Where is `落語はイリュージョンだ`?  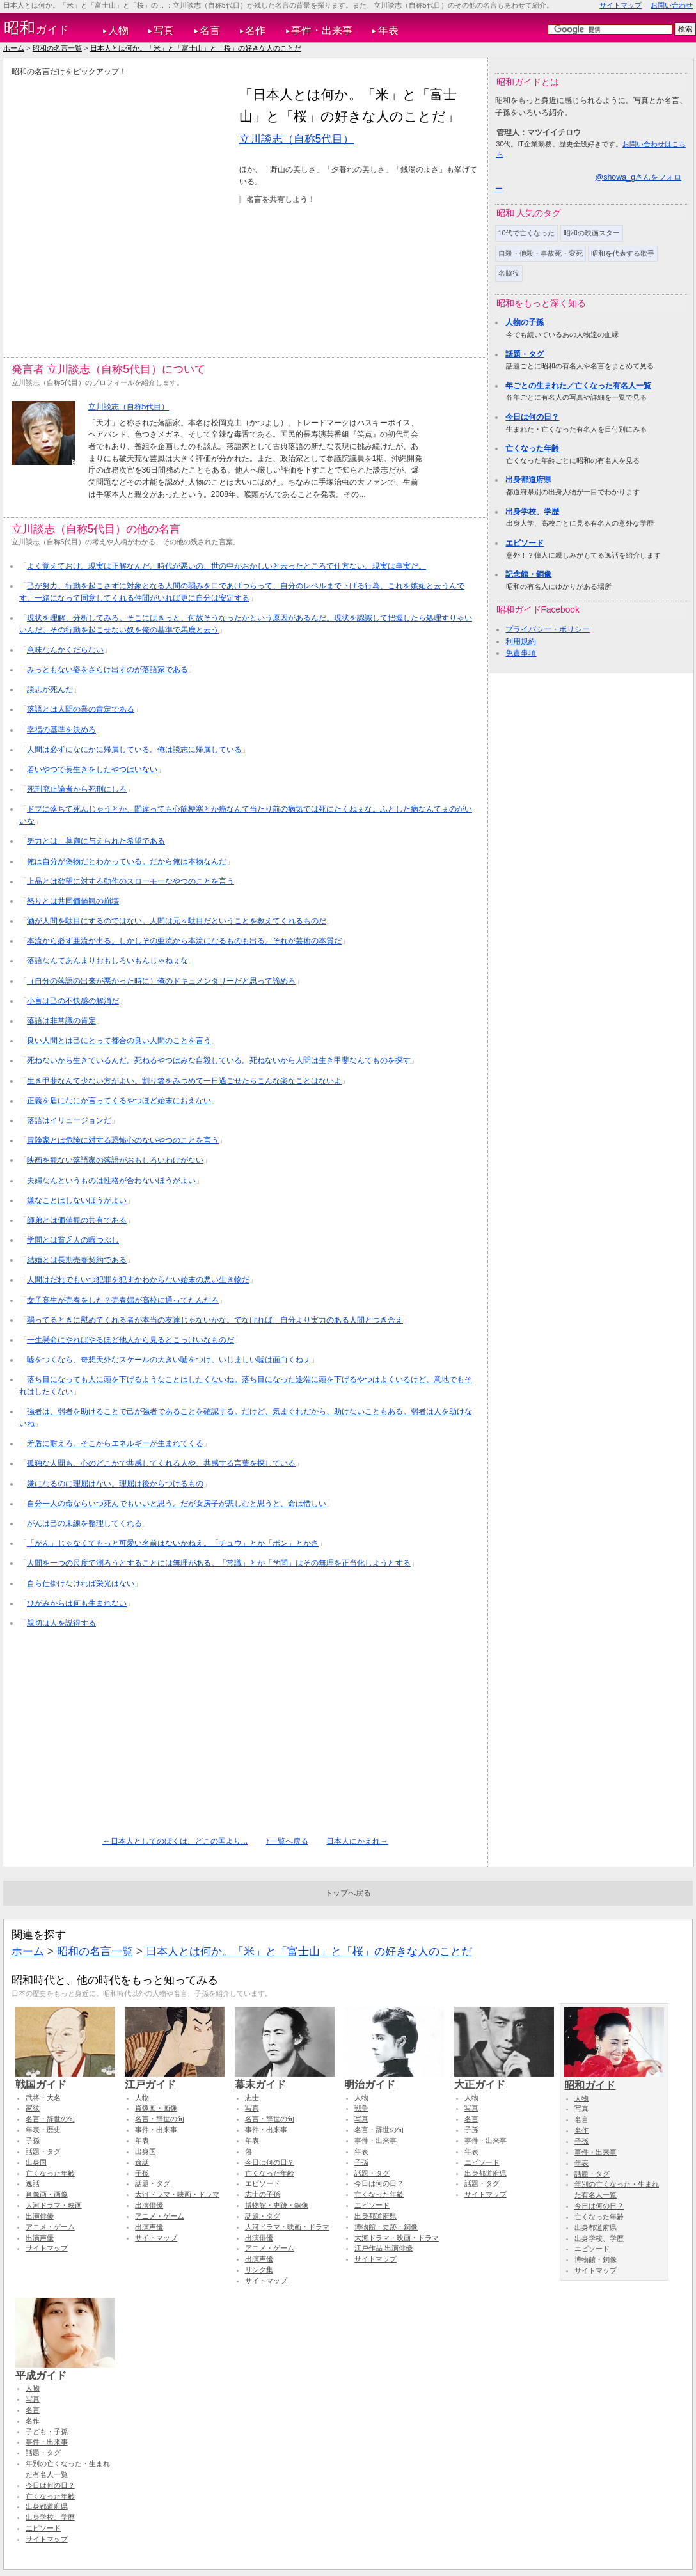 落語はイリュージョンだ is located at coordinates (69, 1120).